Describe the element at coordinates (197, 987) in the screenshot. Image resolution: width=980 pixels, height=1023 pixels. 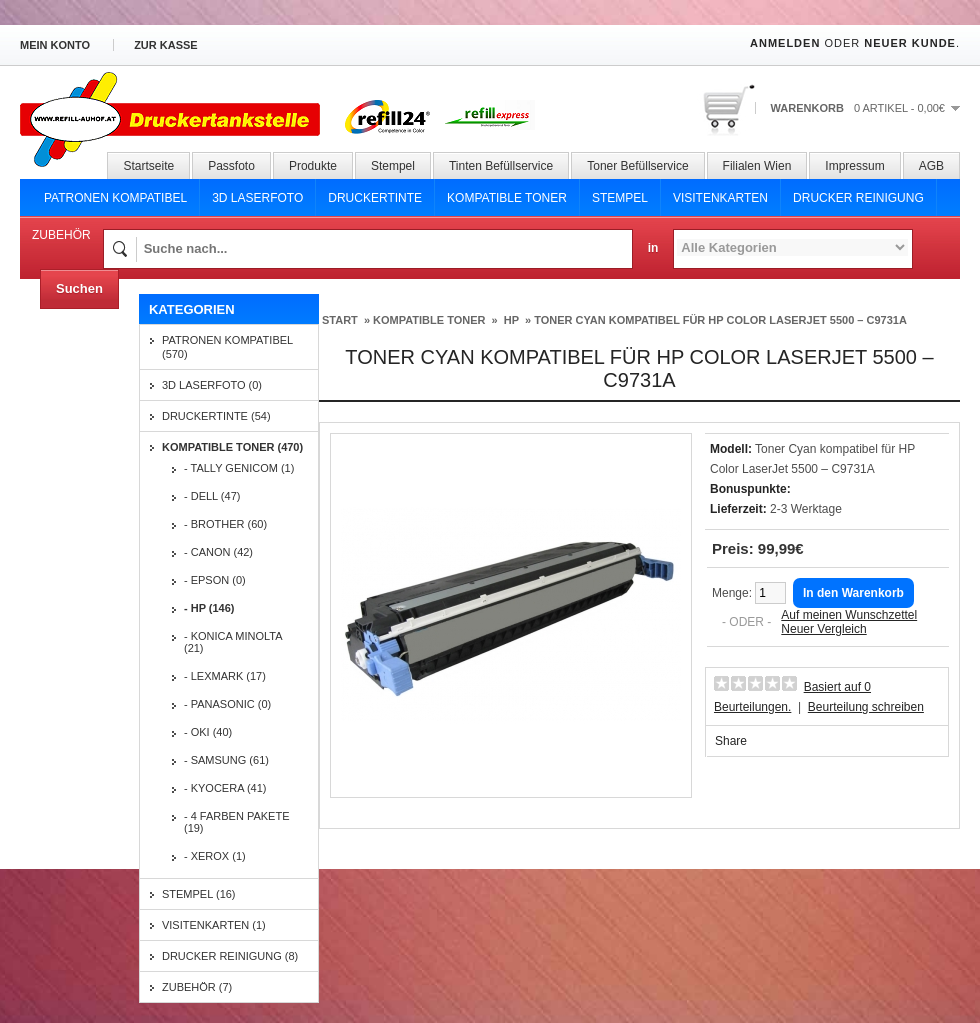
I see `Zubehör (7)` at that location.